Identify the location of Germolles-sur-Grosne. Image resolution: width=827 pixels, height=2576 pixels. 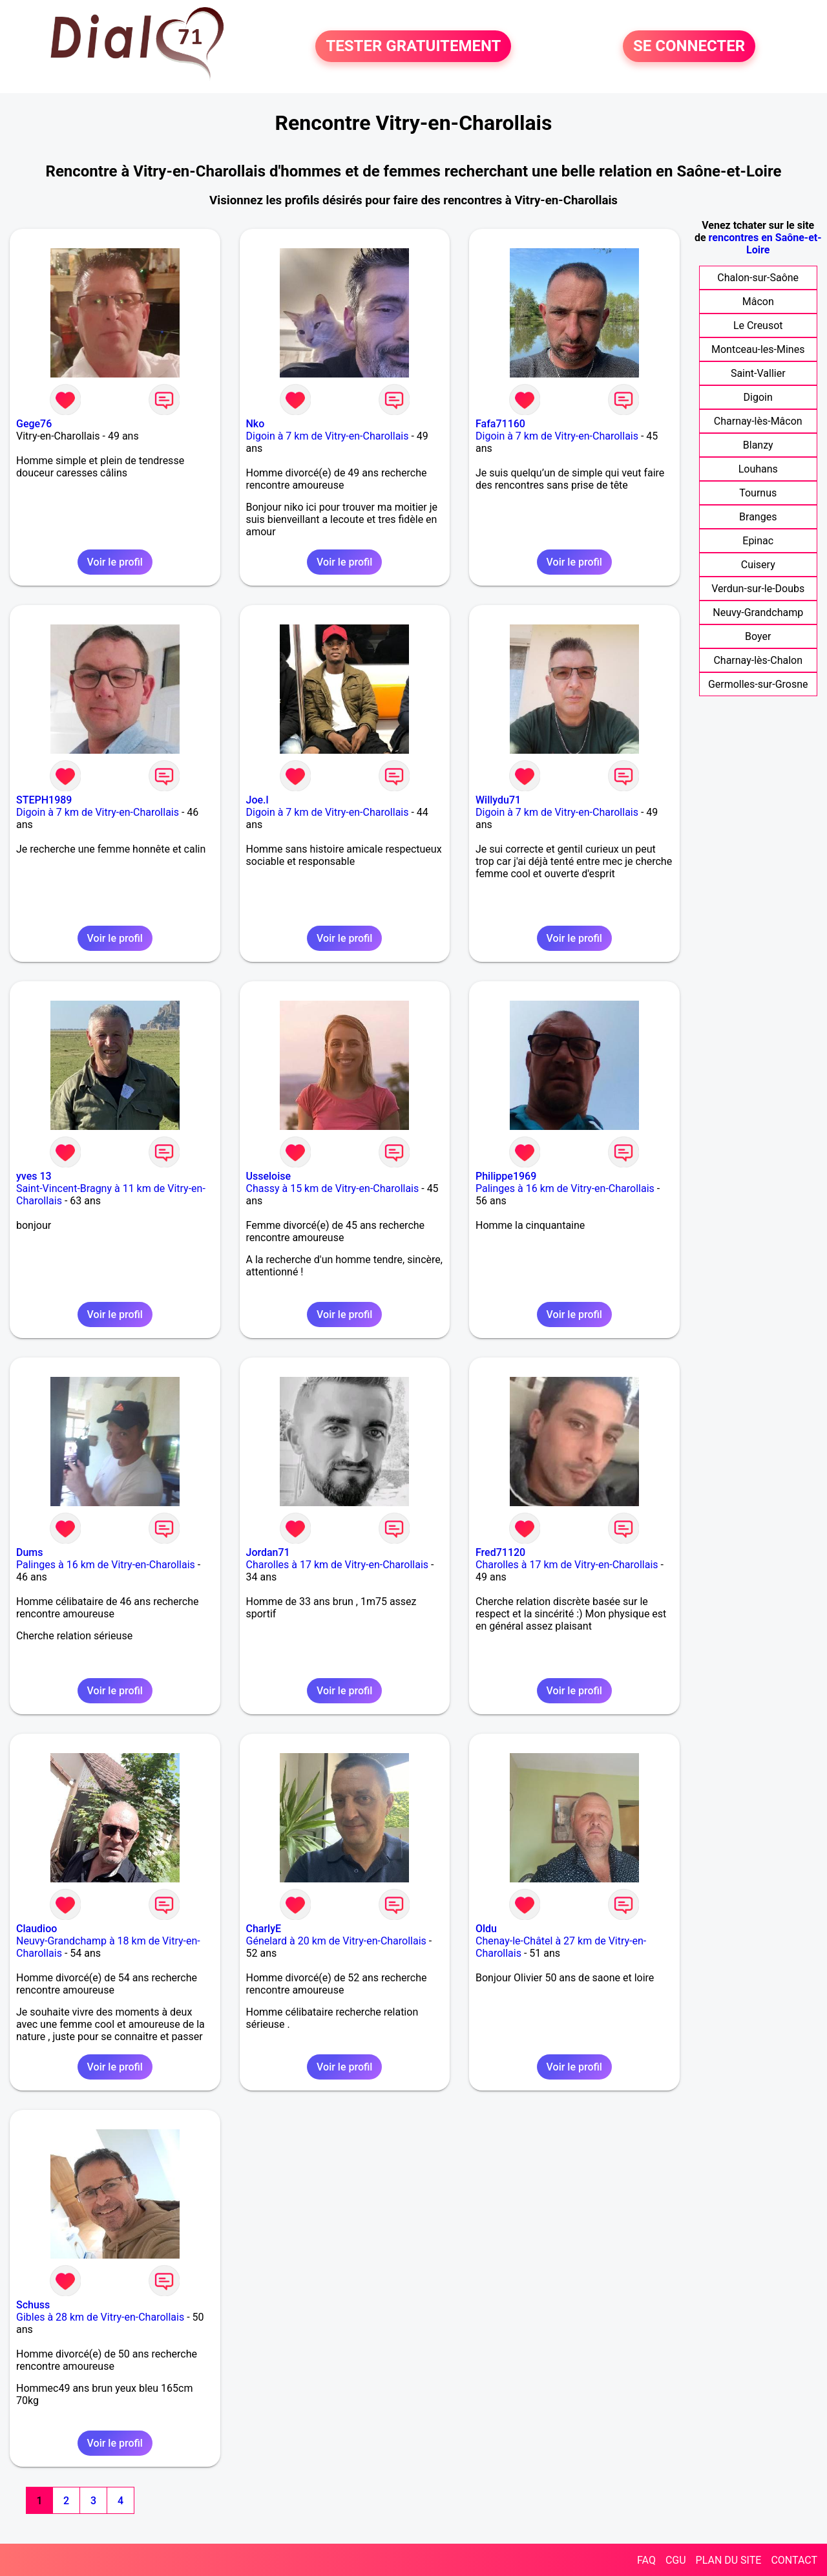
(758, 684).